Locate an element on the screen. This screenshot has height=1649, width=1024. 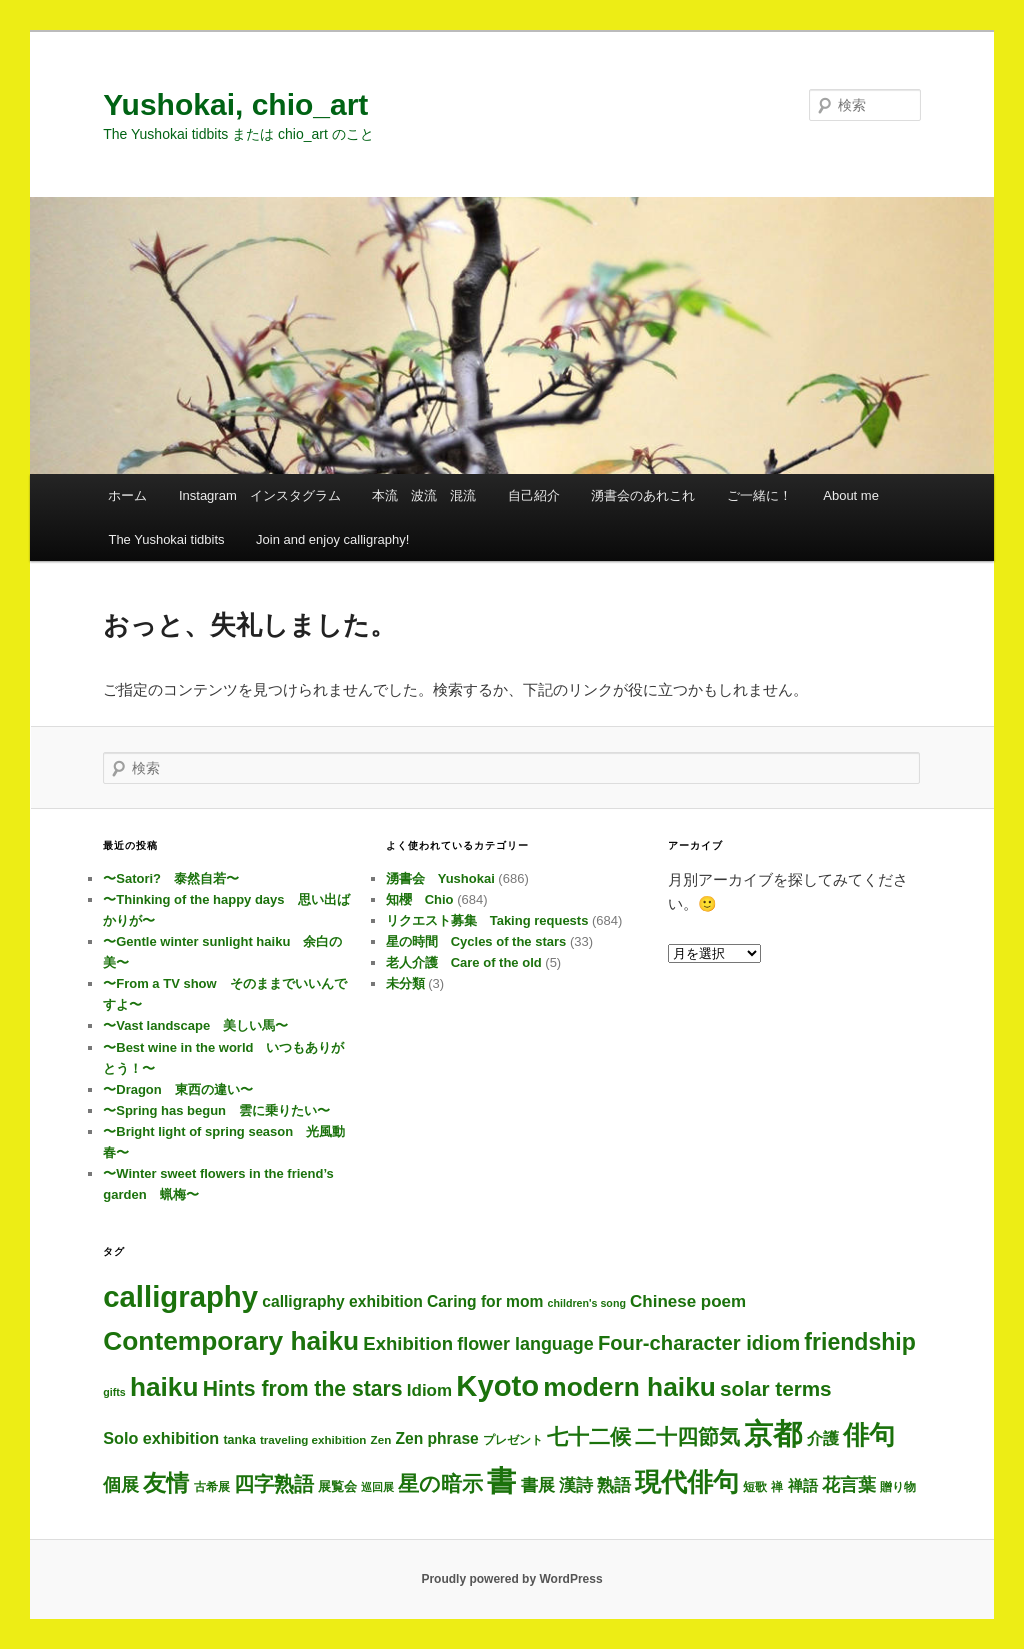
現代俳句 [現代俳句 (285個の項目)] is located at coordinates (687, 1482).